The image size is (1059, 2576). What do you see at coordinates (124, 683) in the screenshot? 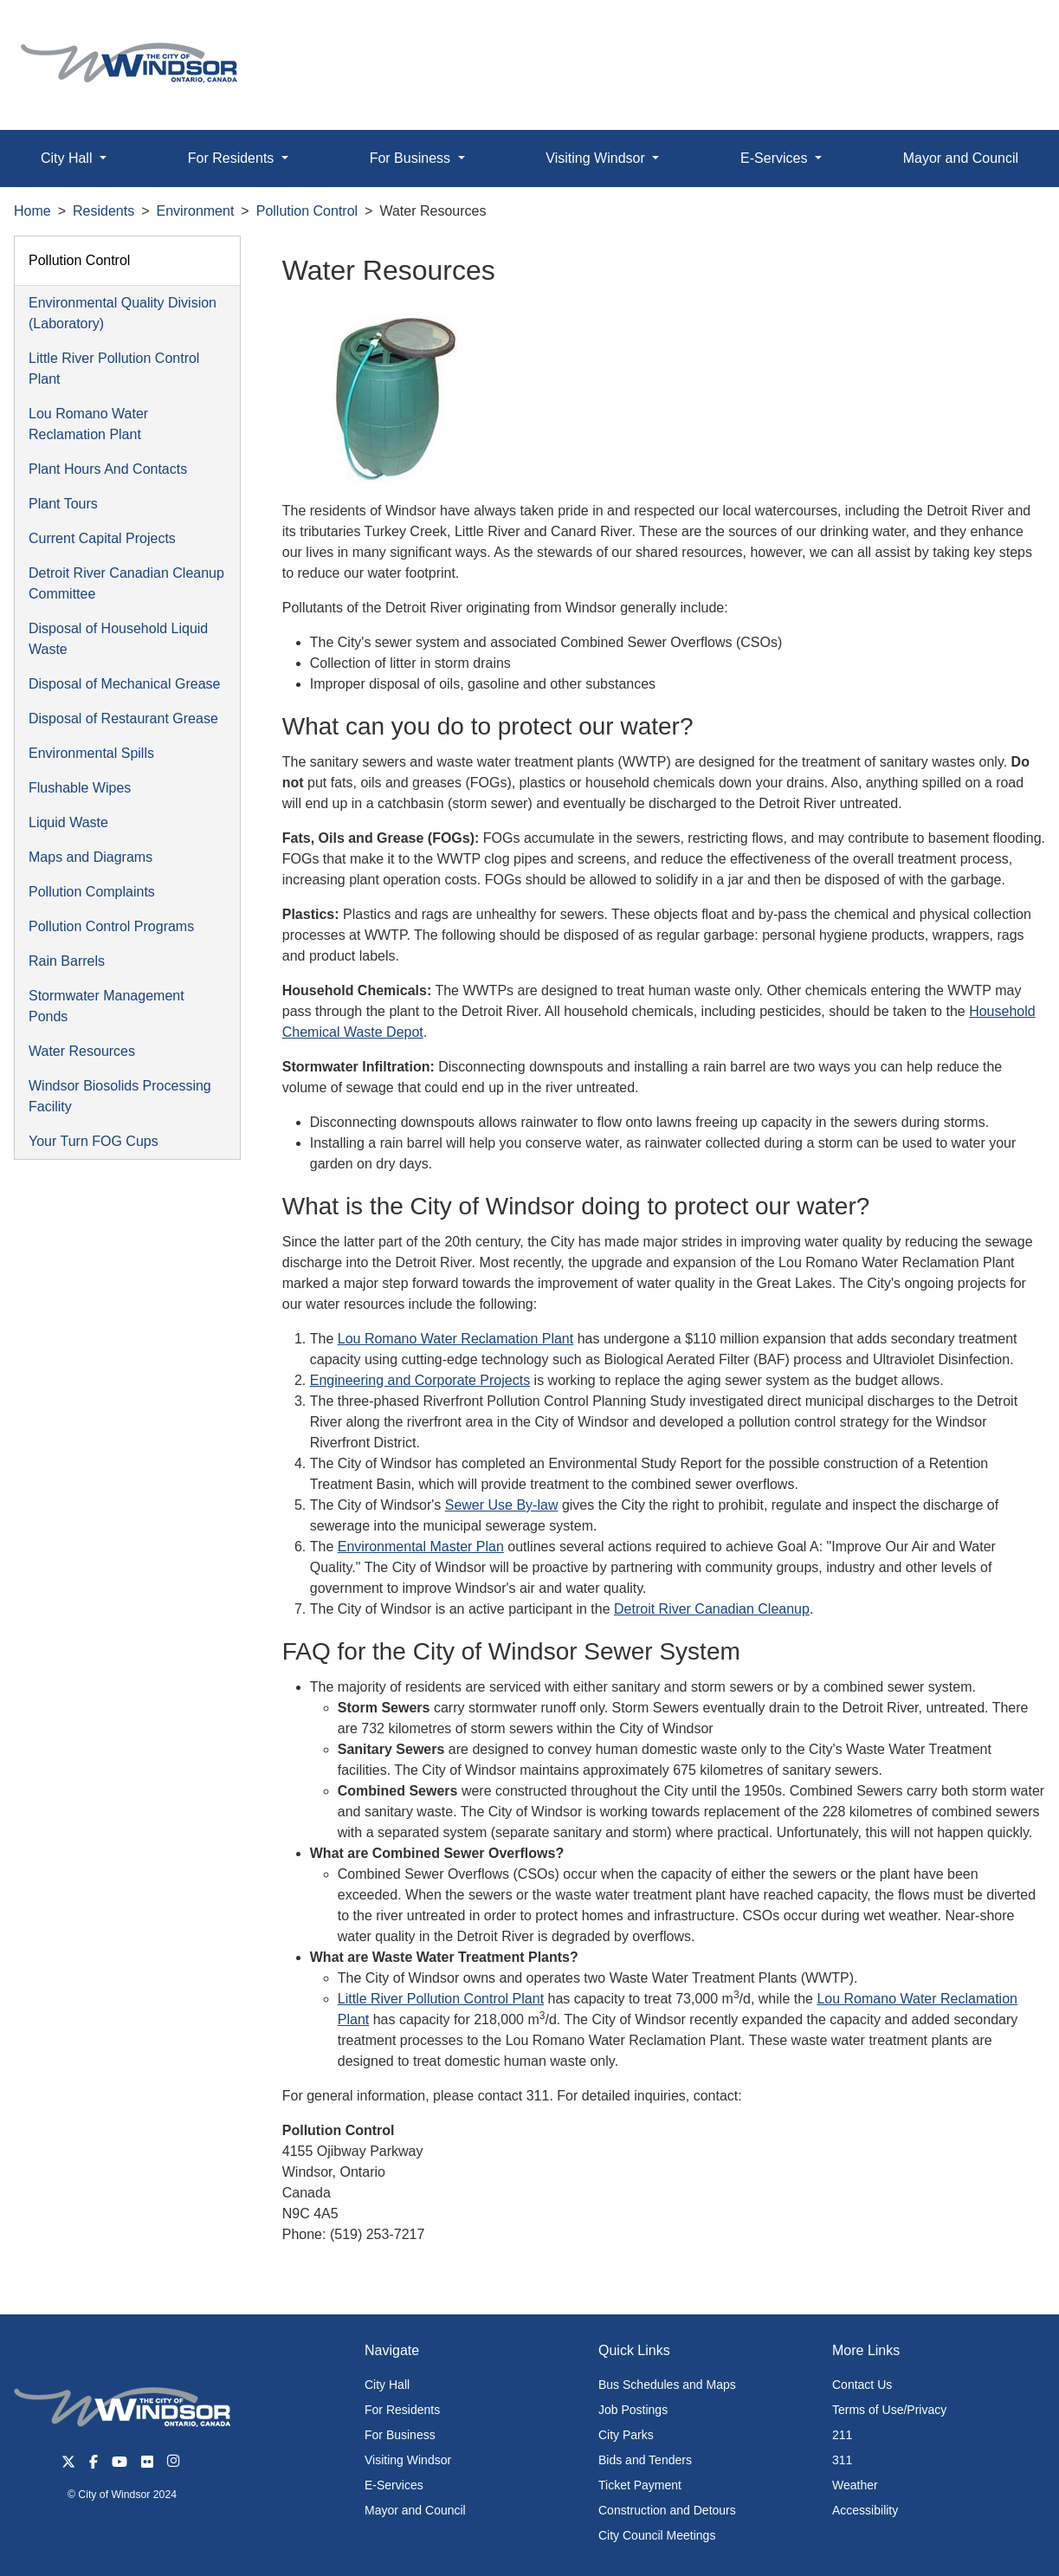
I see `Disposal of Mechanical Grease` at bounding box center [124, 683].